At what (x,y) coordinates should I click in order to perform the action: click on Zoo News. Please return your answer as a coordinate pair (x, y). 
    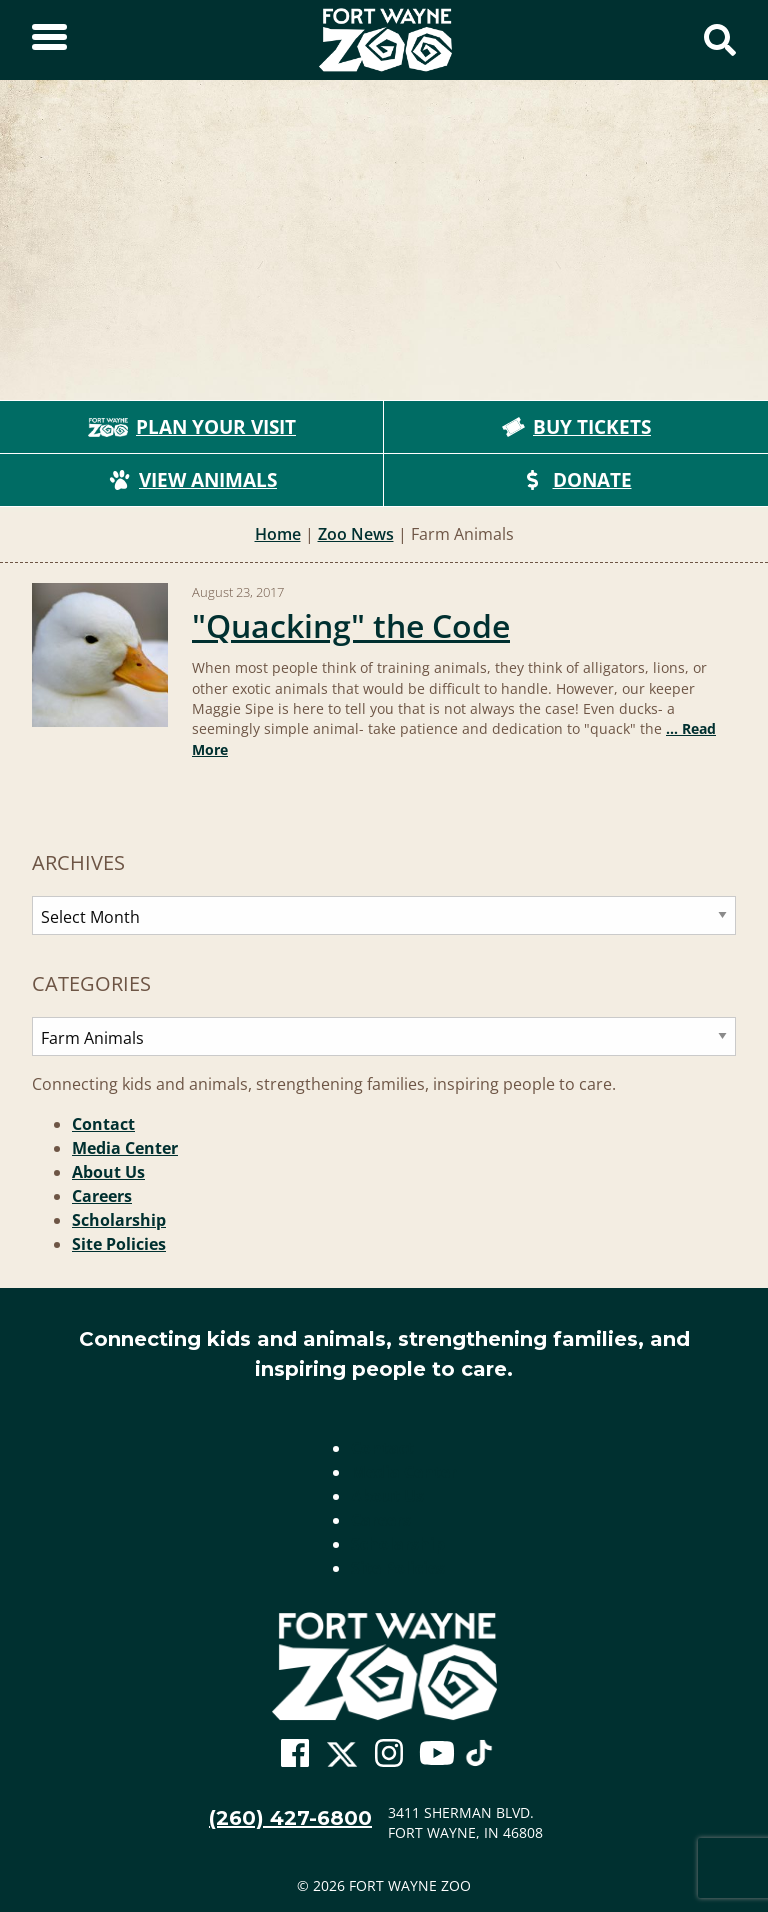
    Looking at the image, I should click on (356, 534).